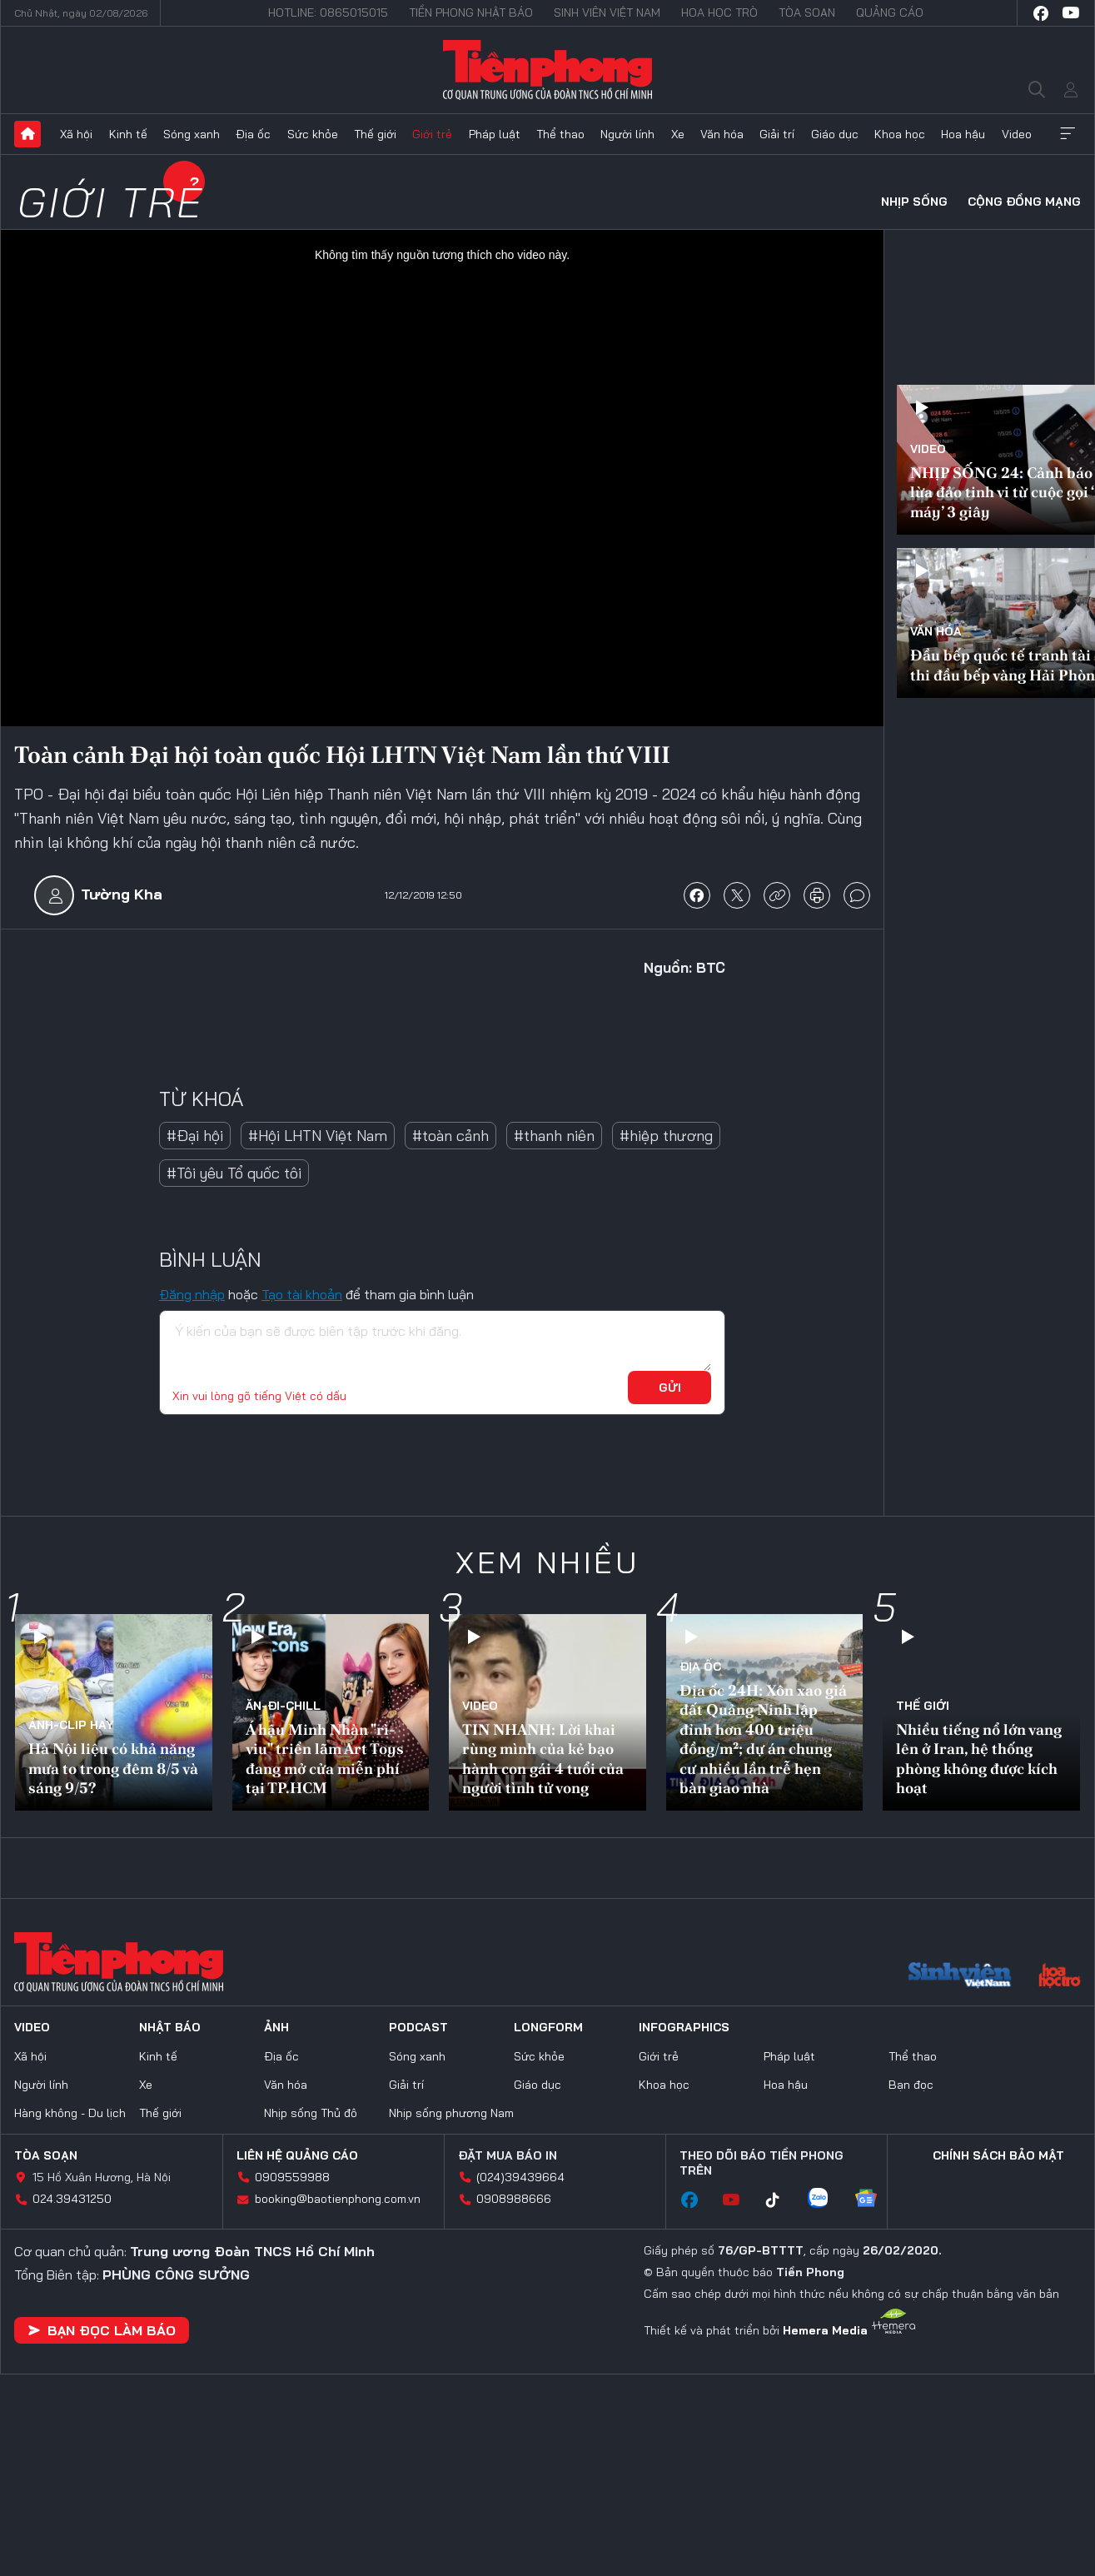  What do you see at coordinates (543, 1758) in the screenshot?
I see `TIN NHANH: Lời khai rùng mình của kẻ bạo hành con gái 4 tuổi của người tình tử vong` at bounding box center [543, 1758].